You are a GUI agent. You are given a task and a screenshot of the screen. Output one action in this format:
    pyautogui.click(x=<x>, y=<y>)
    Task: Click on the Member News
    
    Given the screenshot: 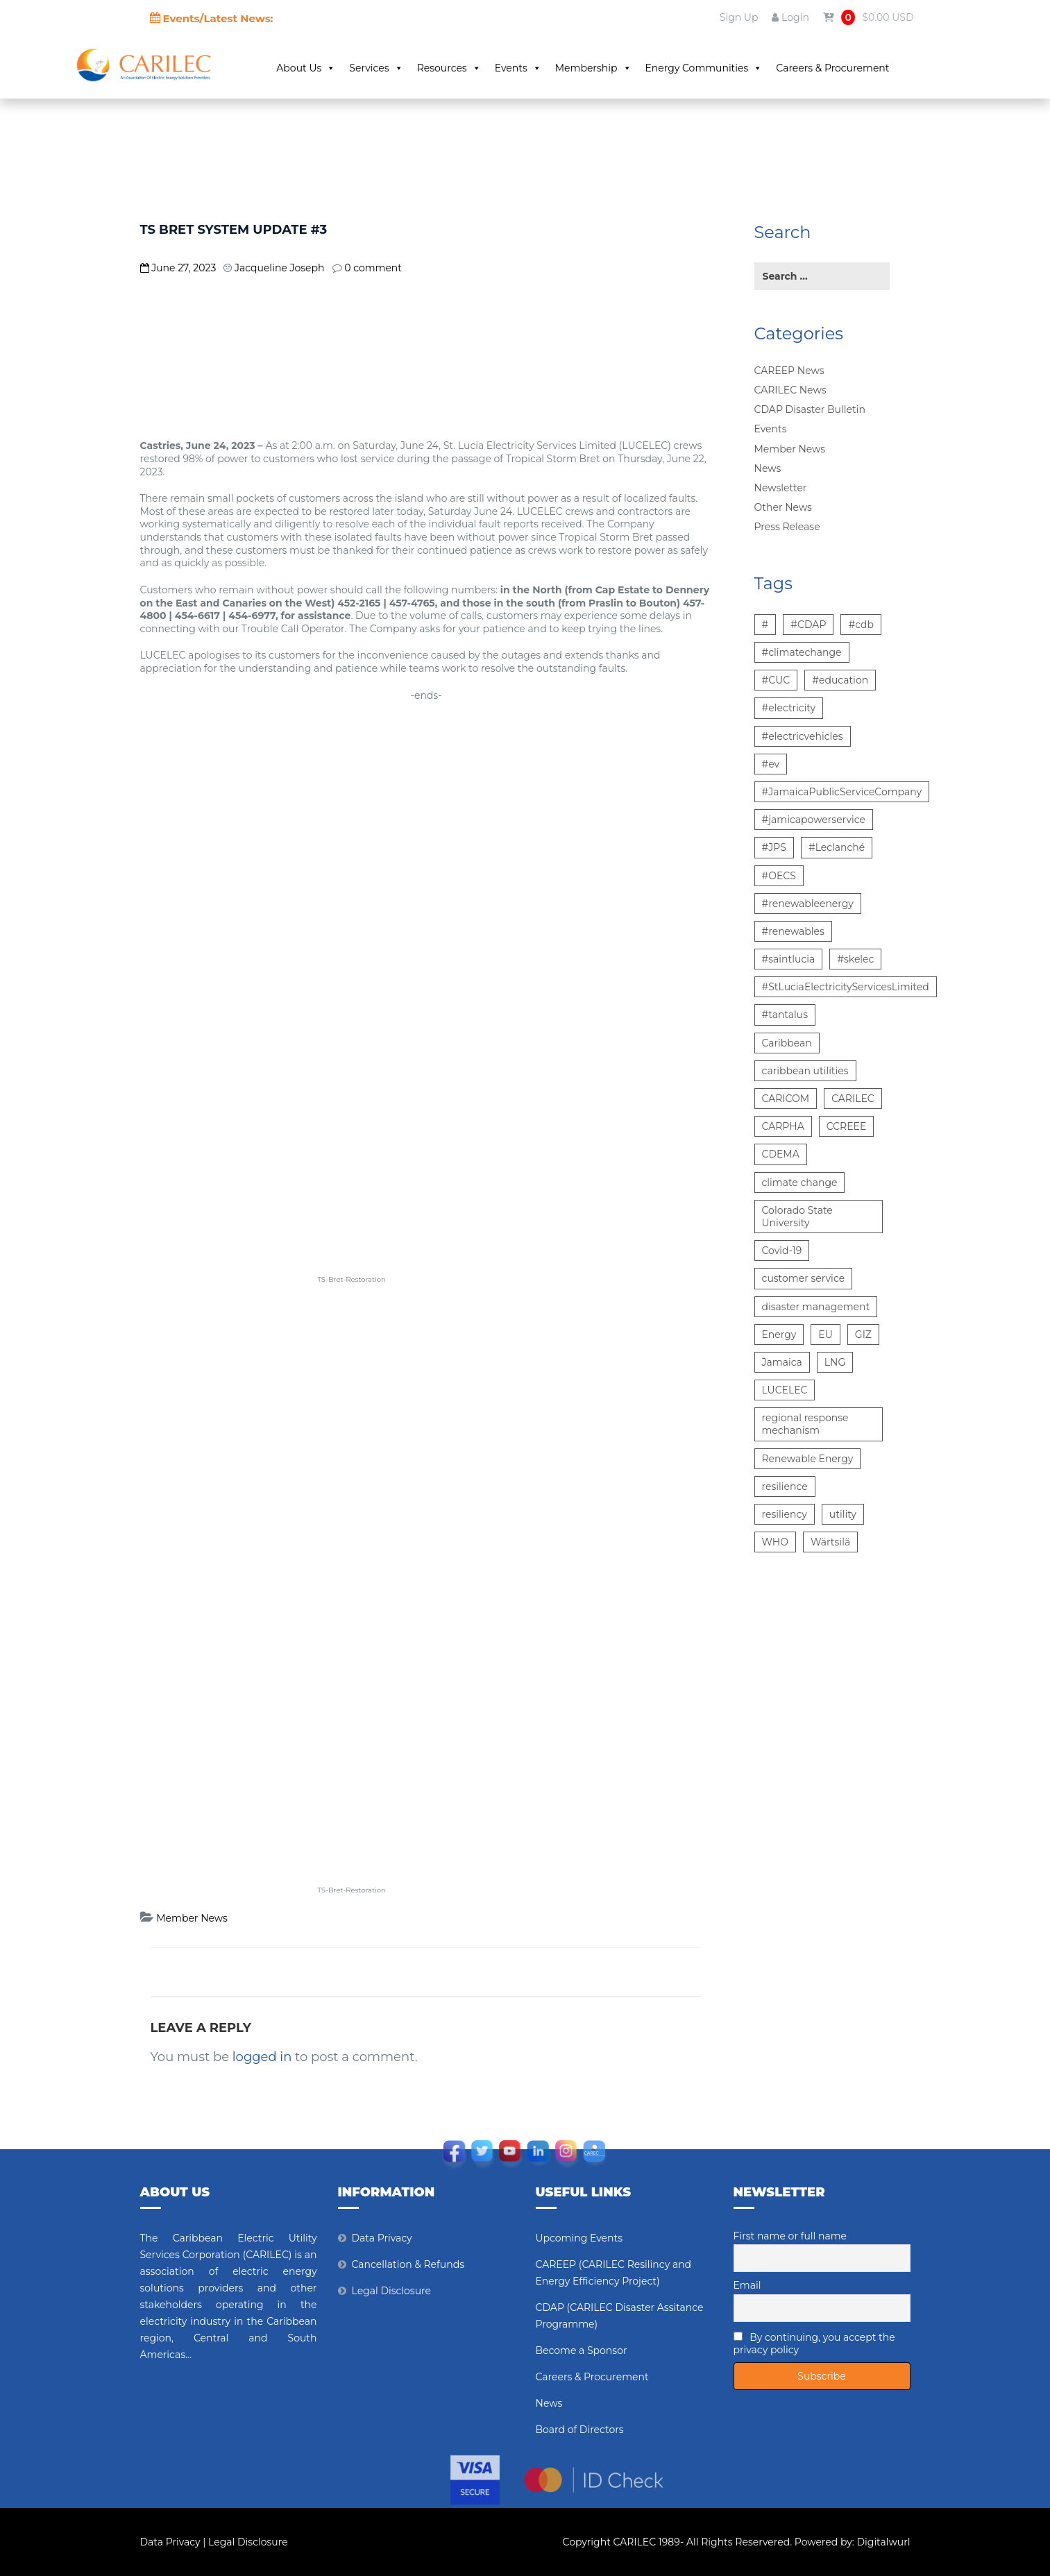 What is the action you would take?
    pyautogui.click(x=192, y=1918)
    